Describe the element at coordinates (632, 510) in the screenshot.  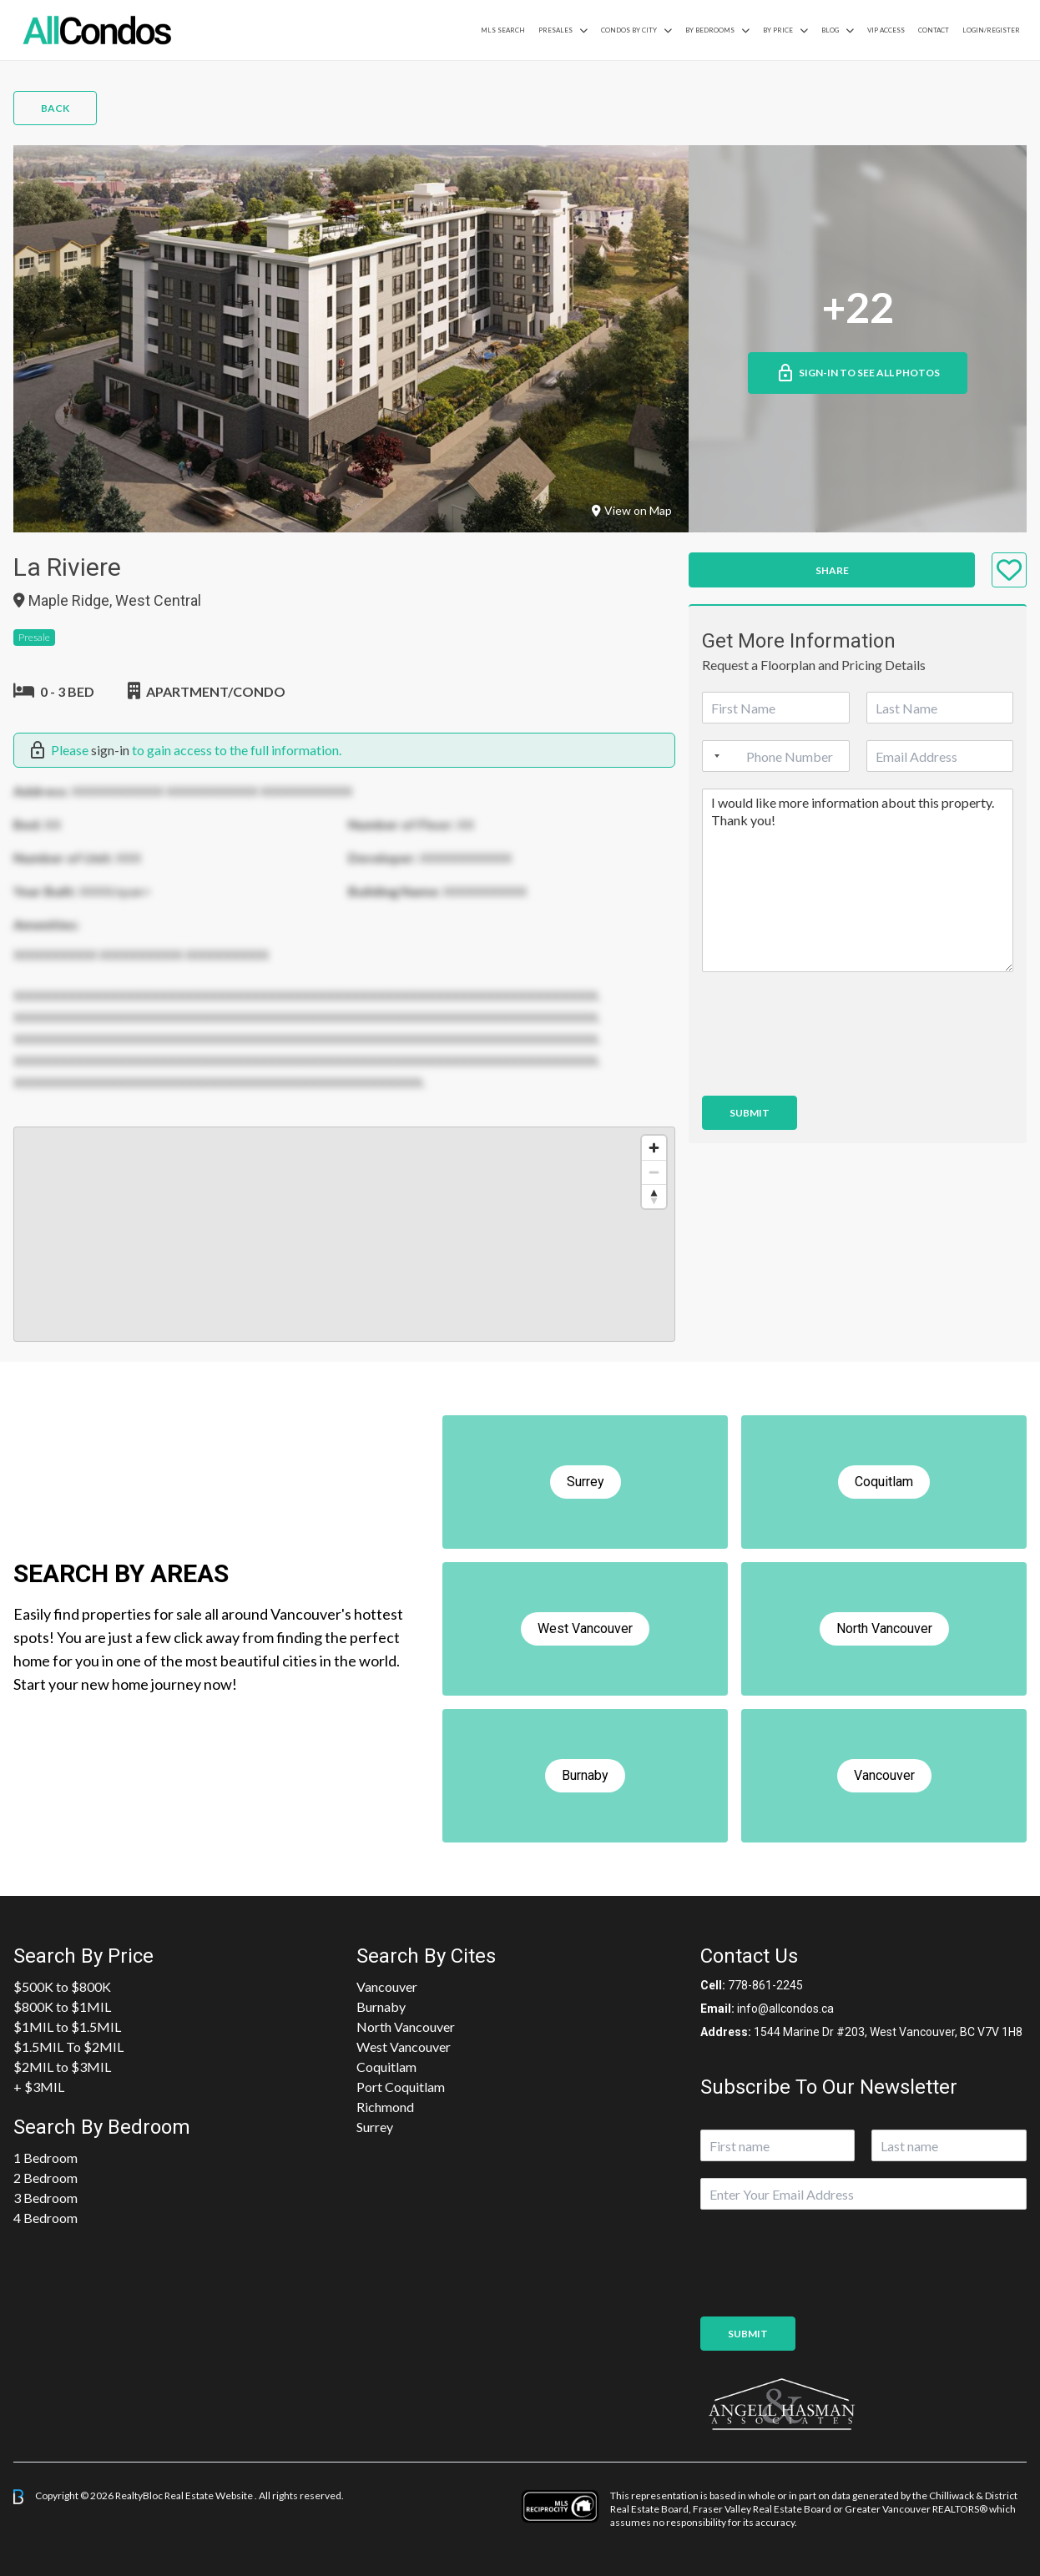
I see `View on Map` at that location.